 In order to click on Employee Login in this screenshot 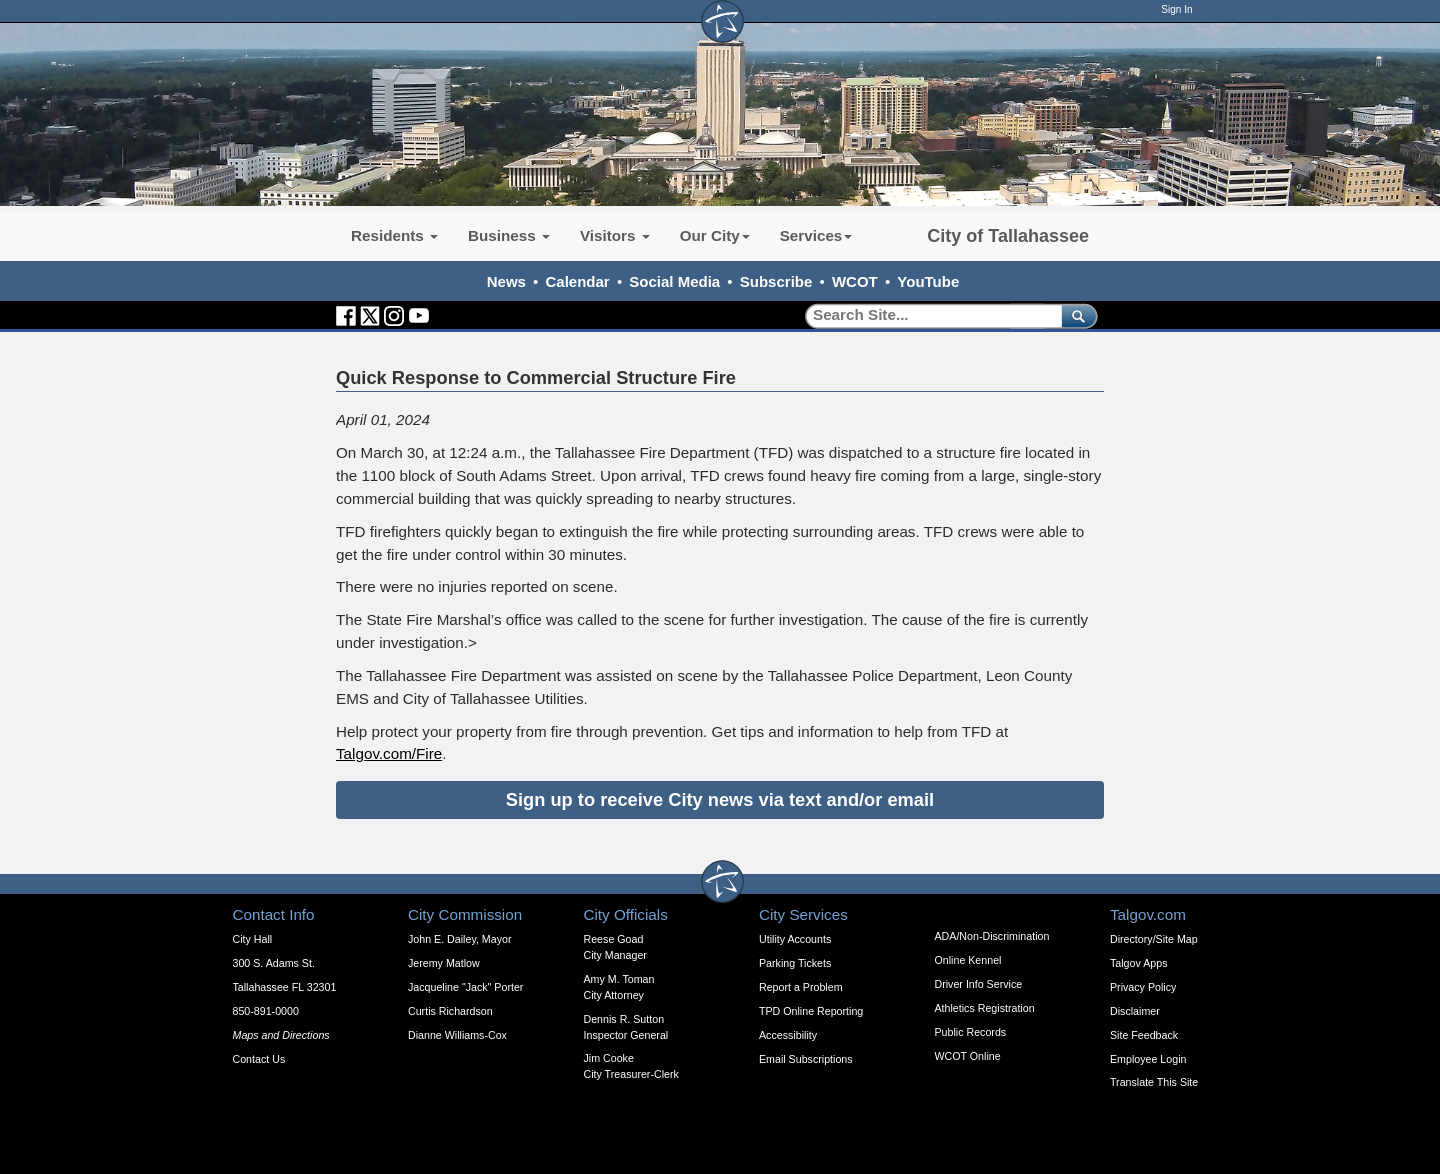, I will do `click(1148, 1059)`.